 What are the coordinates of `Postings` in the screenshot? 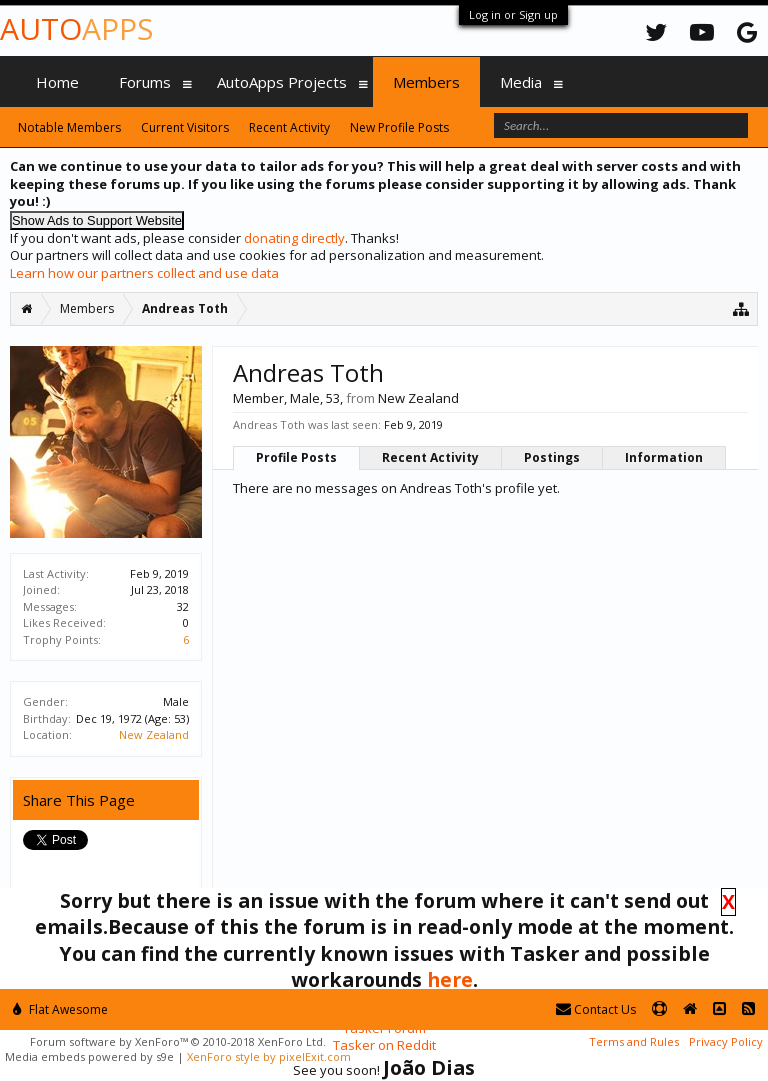 It's located at (552, 457).